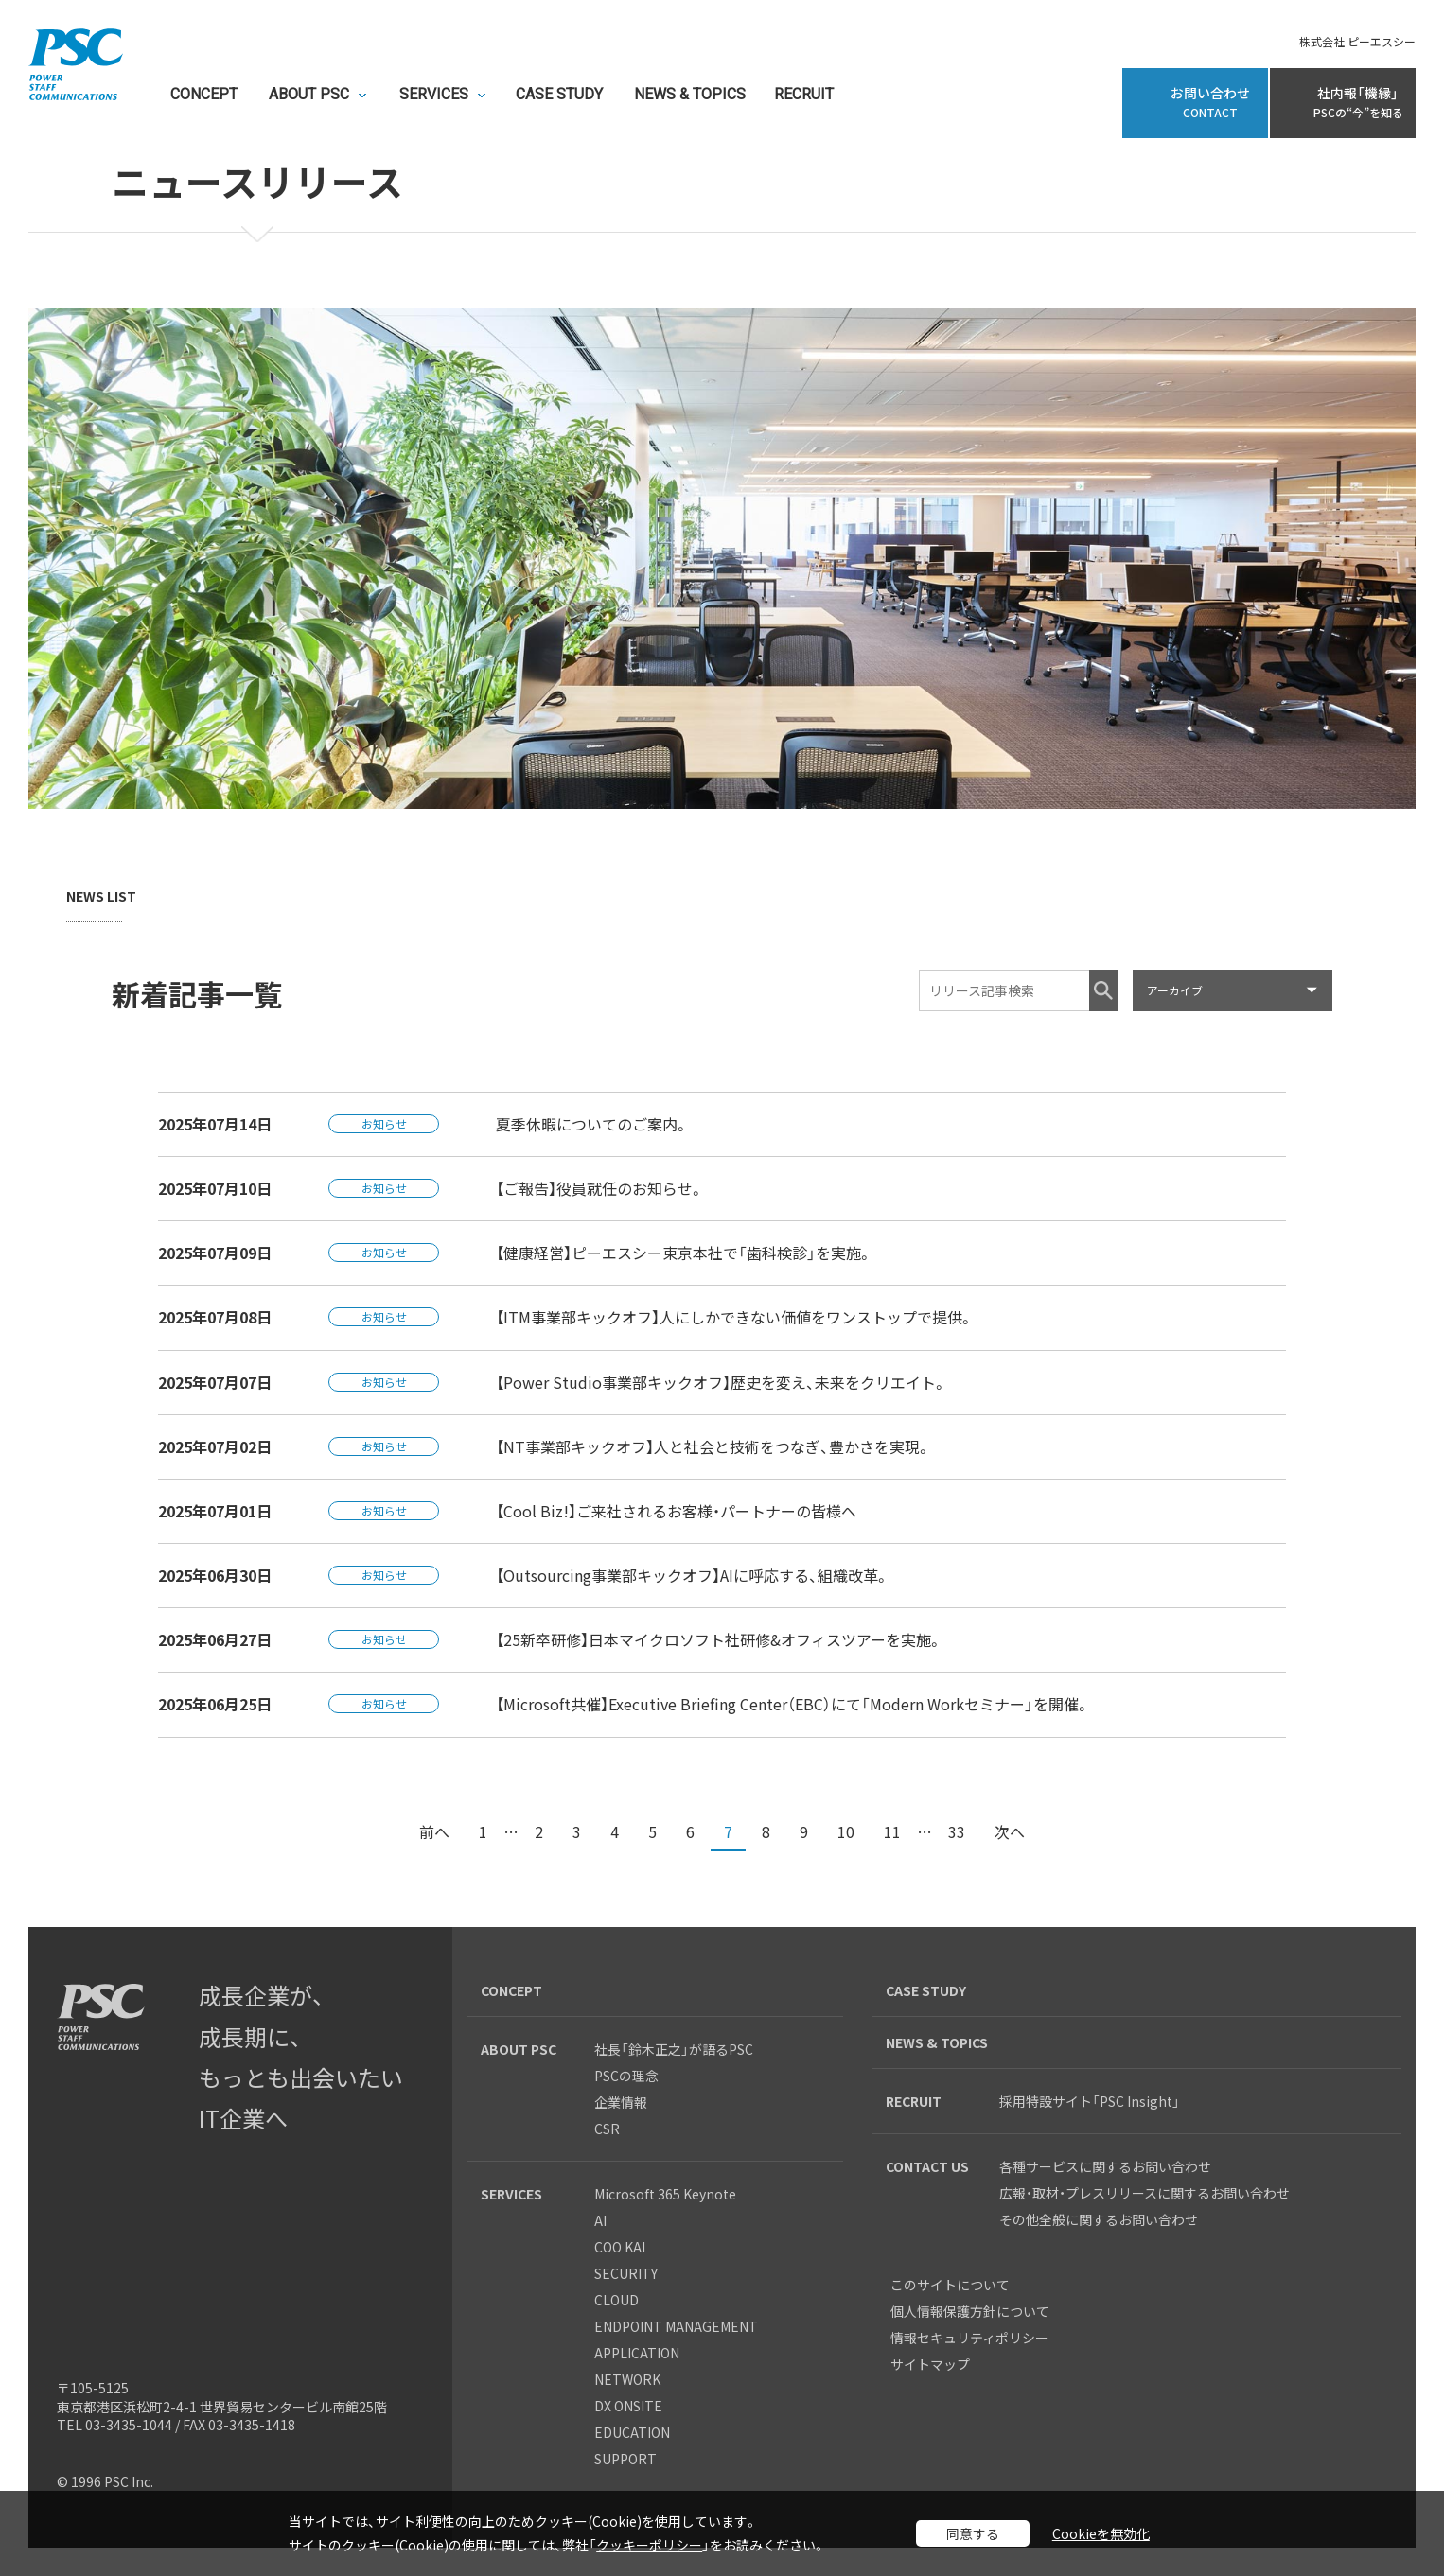 The height and width of the screenshot is (2576, 1444). I want to click on ABOUT PSC, so click(309, 95).